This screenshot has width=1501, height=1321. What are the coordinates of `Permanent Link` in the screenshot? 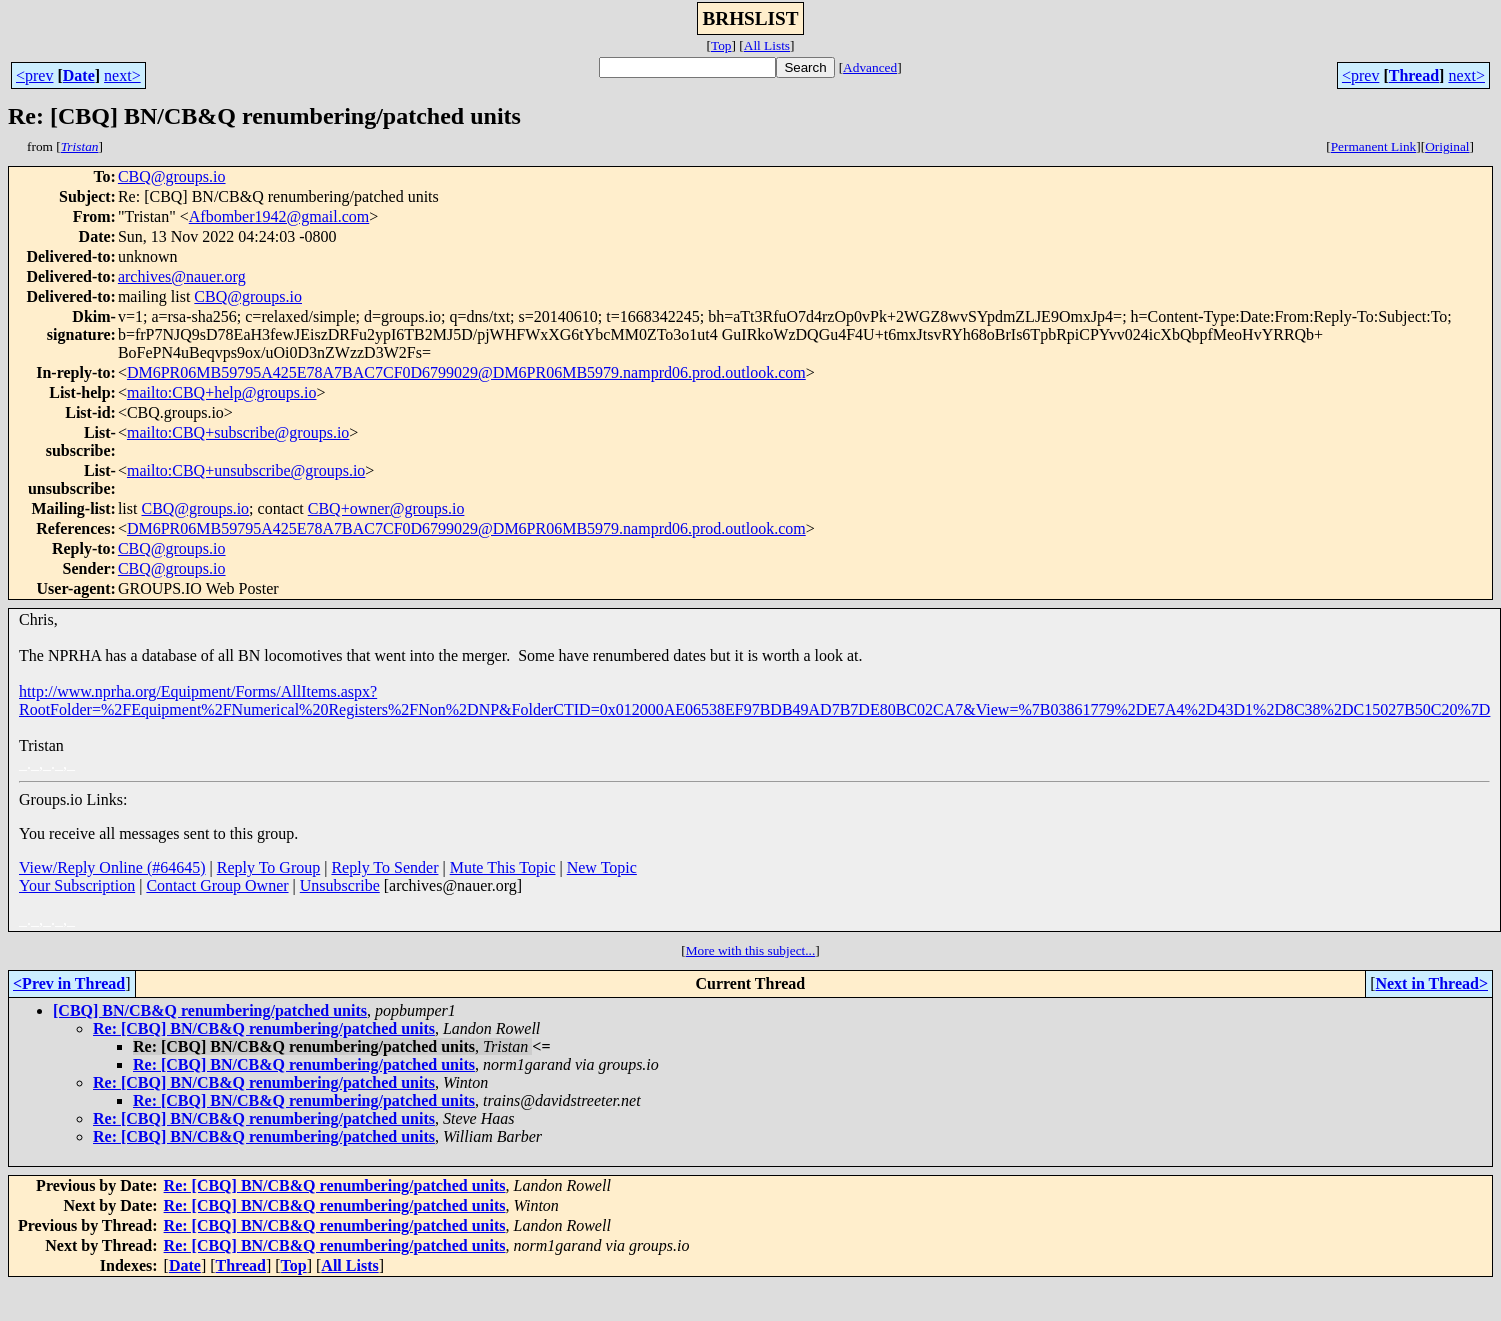 It's located at (1374, 146).